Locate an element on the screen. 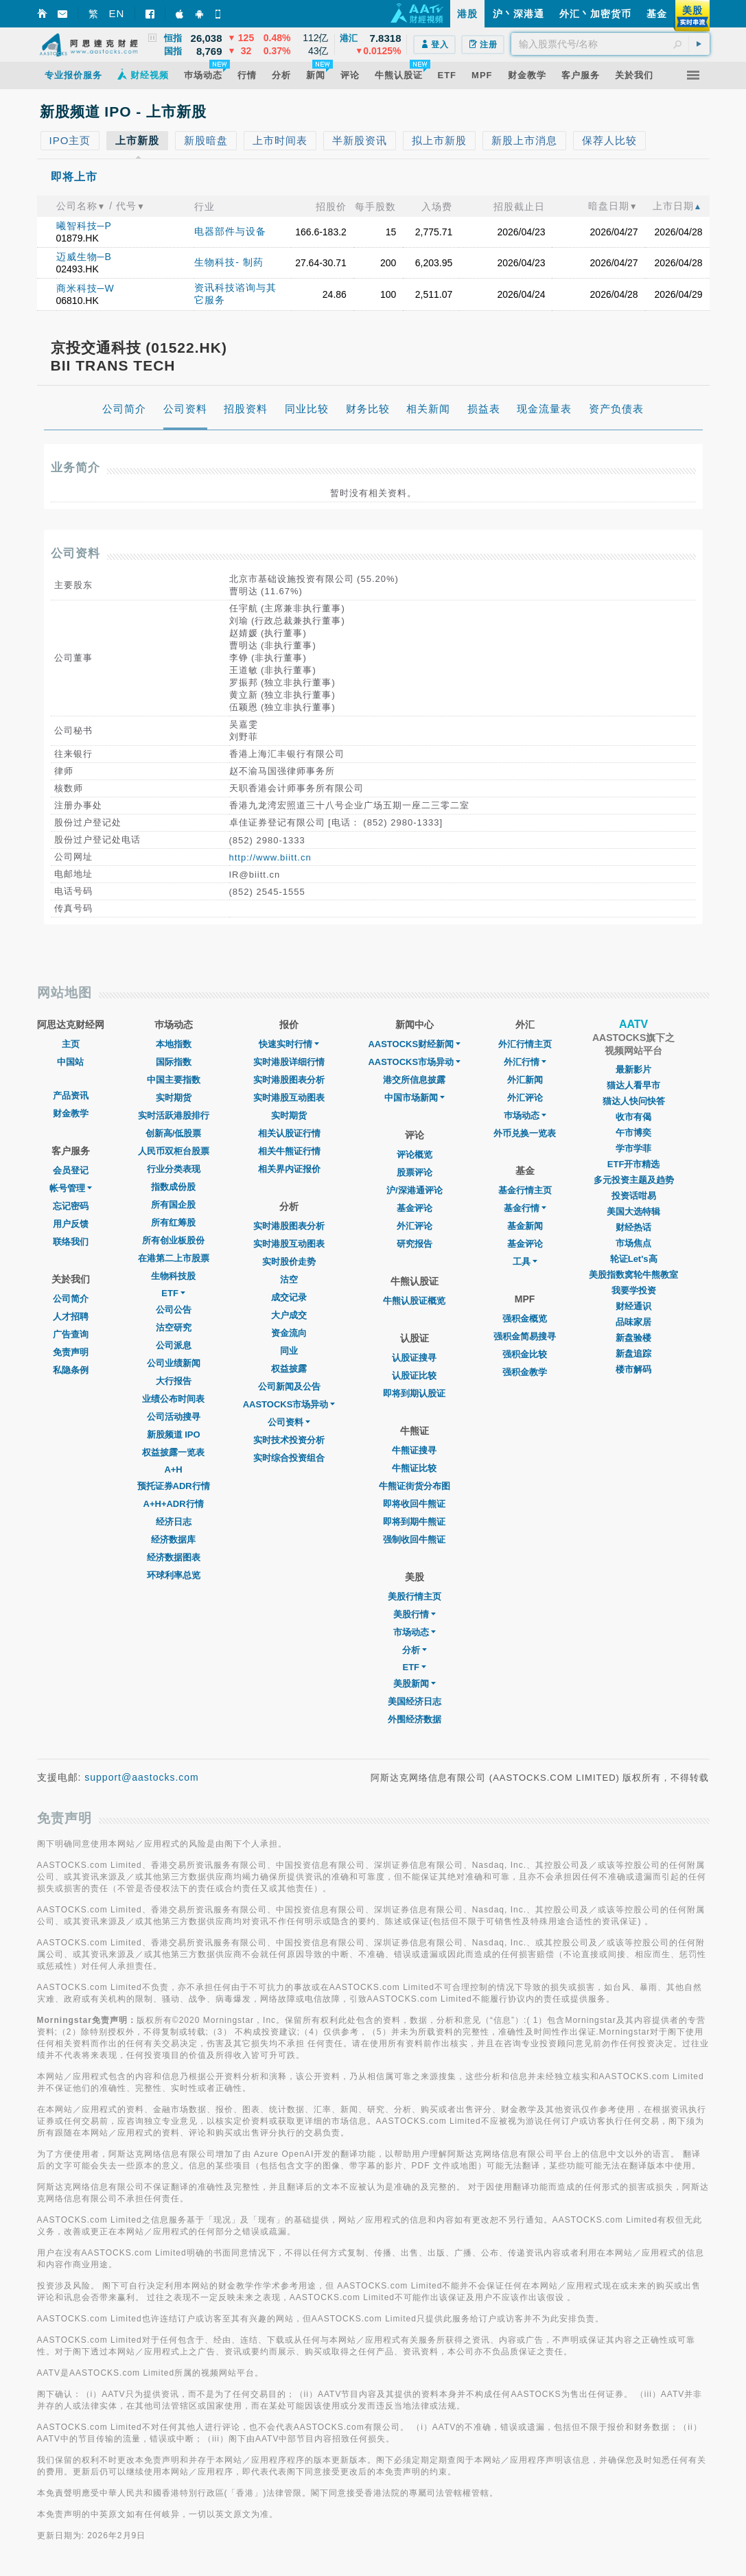  实时技术投资分析 is located at coordinates (289, 1440).